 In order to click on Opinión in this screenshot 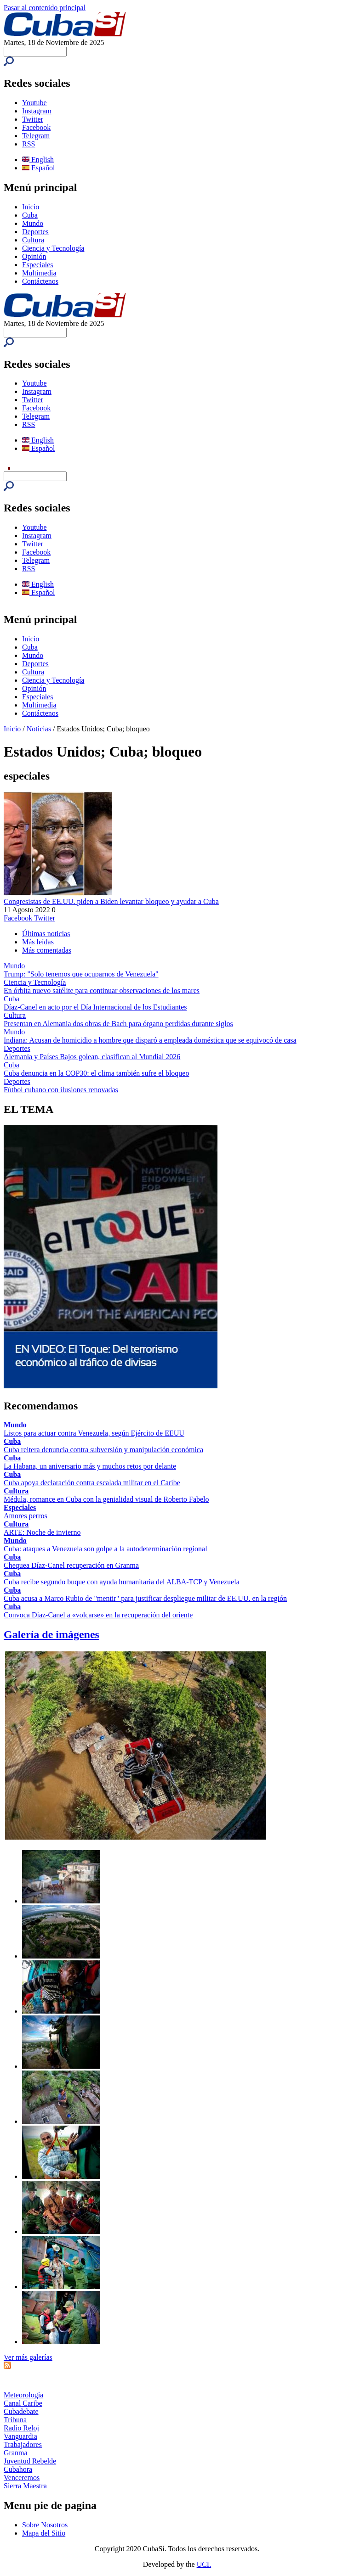, I will do `click(34, 256)`.